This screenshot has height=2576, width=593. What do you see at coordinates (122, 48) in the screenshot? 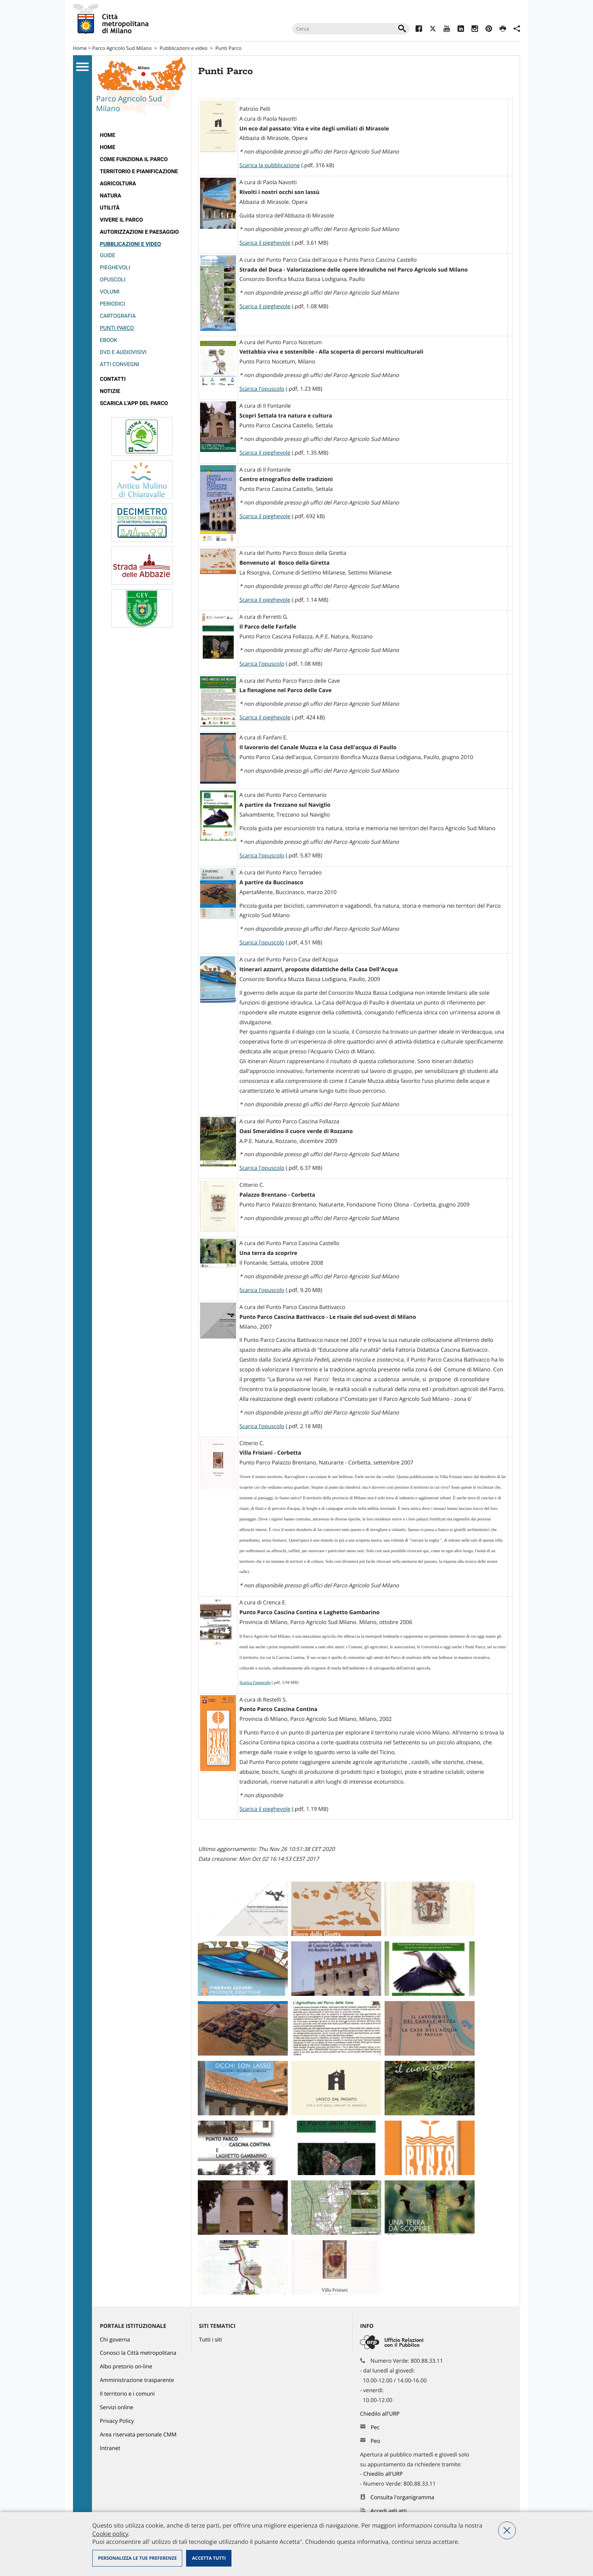
I see `Parco Agricolo Sud Milano` at bounding box center [122, 48].